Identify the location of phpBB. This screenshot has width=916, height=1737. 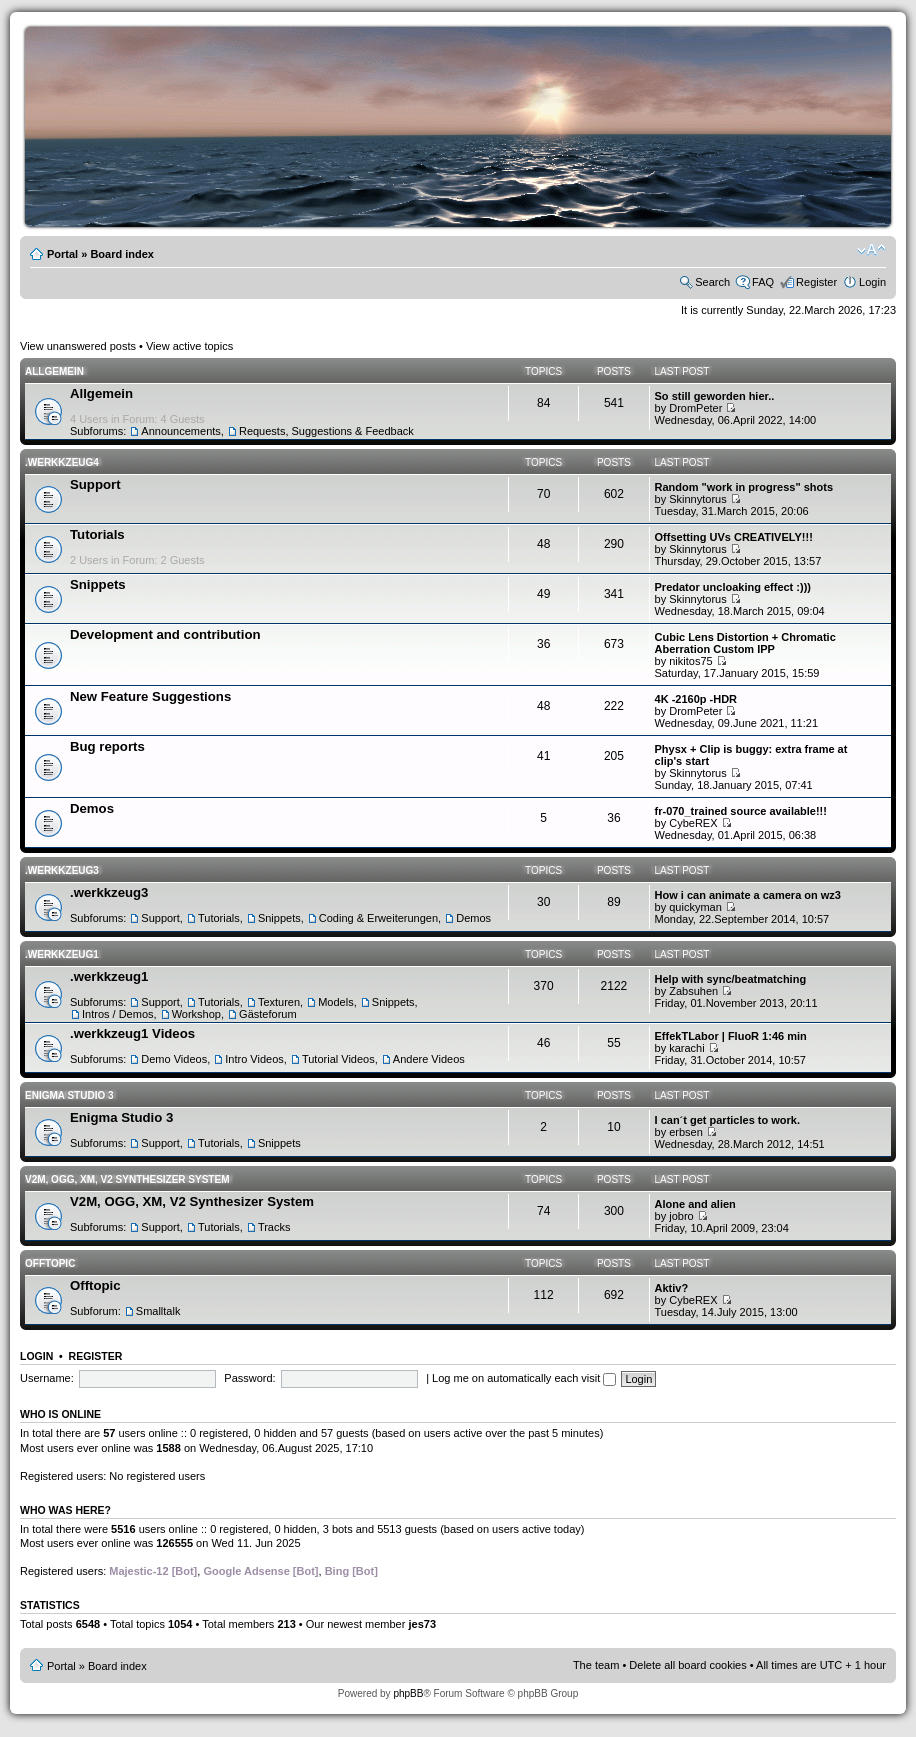
(408, 1693).